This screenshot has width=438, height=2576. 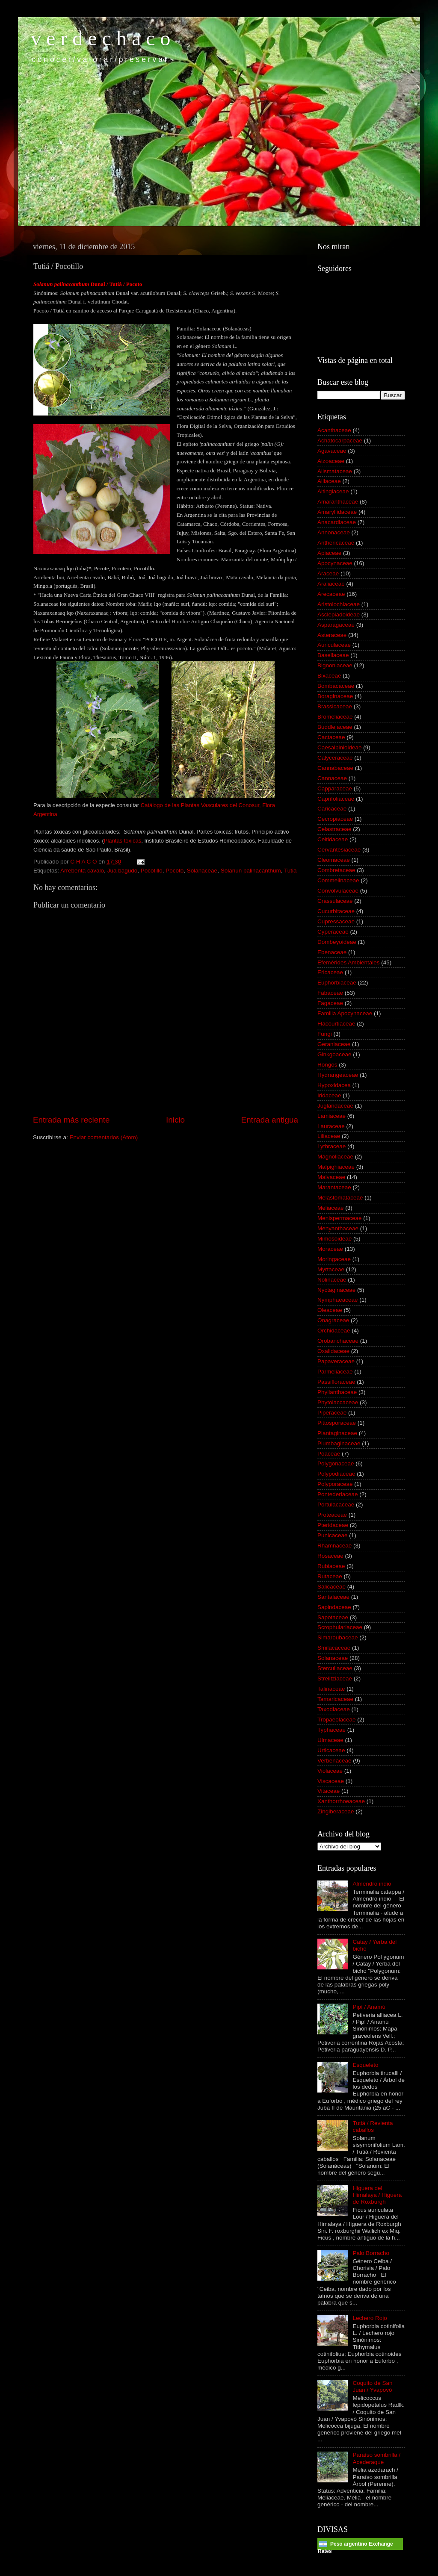 What do you see at coordinates (330, 1249) in the screenshot?
I see `Moraceae` at bounding box center [330, 1249].